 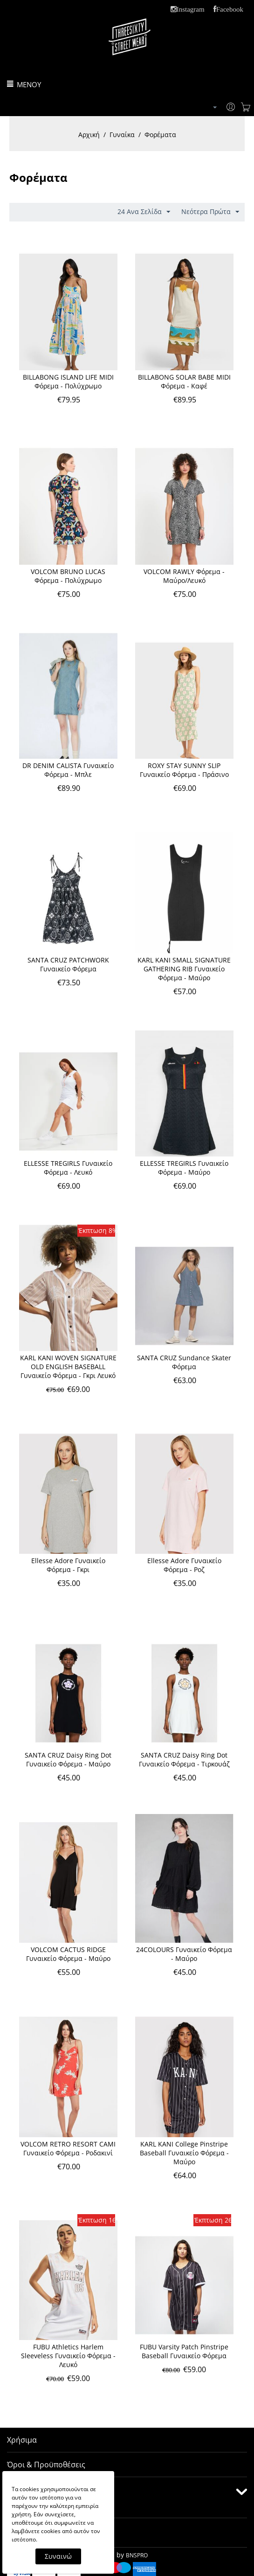 What do you see at coordinates (210, 212) in the screenshot?
I see `Νεότερα Πρώτα` at bounding box center [210, 212].